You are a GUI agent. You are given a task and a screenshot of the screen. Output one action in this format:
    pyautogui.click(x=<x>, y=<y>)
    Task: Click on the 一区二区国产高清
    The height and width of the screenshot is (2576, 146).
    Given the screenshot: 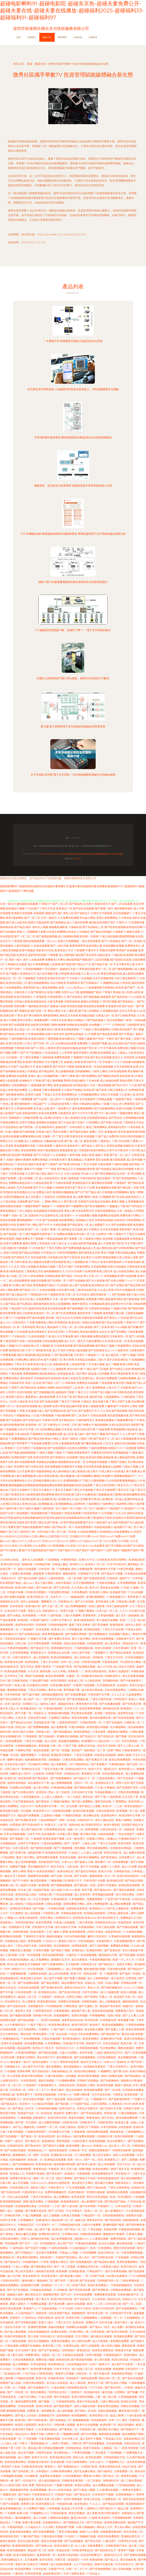 What is the action you would take?
    pyautogui.click(x=75, y=2285)
    